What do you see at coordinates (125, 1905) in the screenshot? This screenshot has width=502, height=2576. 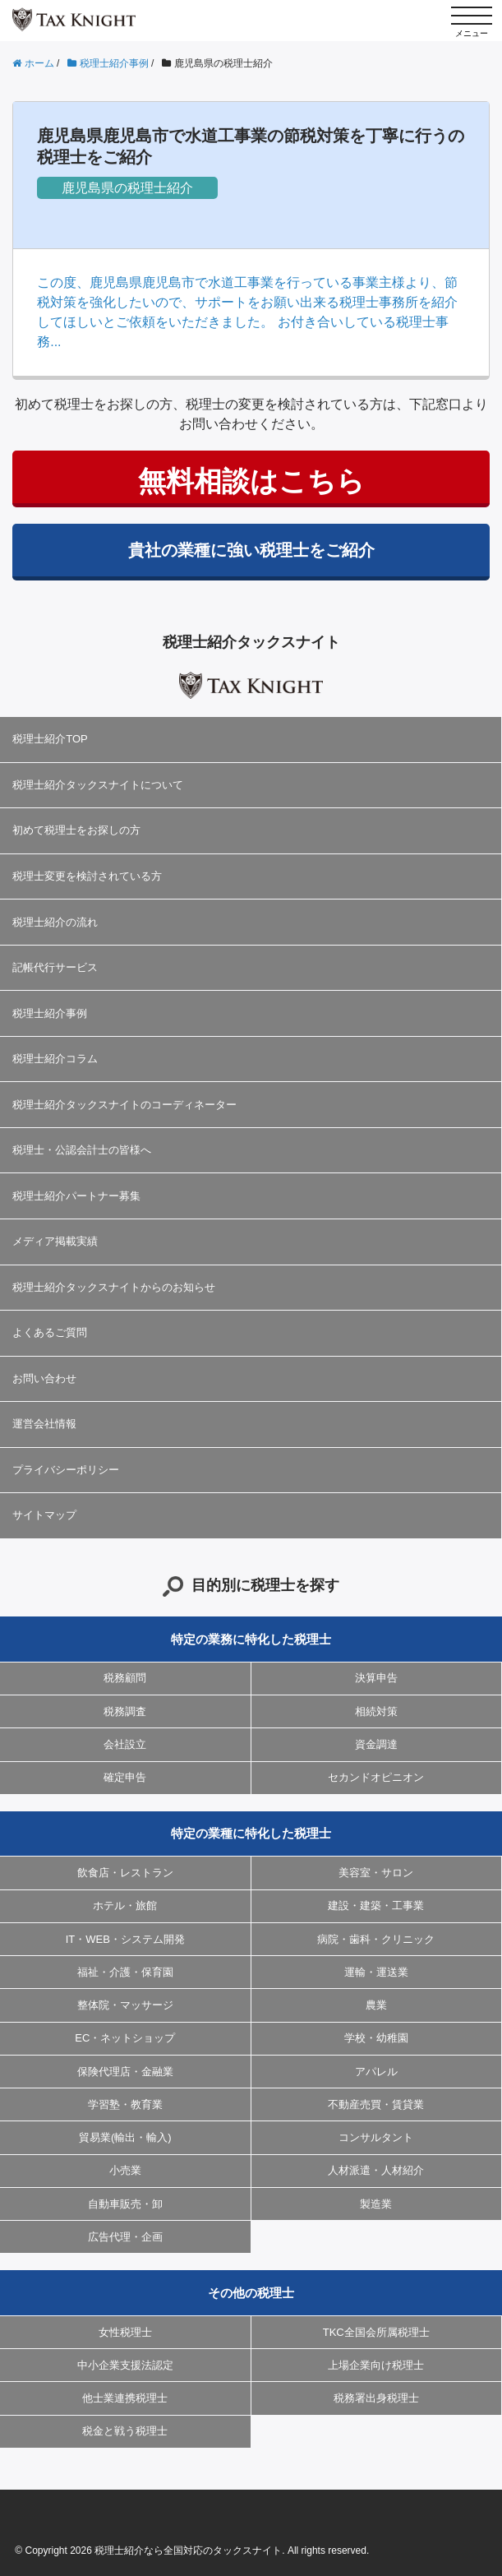 I see `ホテル・旅館` at bounding box center [125, 1905].